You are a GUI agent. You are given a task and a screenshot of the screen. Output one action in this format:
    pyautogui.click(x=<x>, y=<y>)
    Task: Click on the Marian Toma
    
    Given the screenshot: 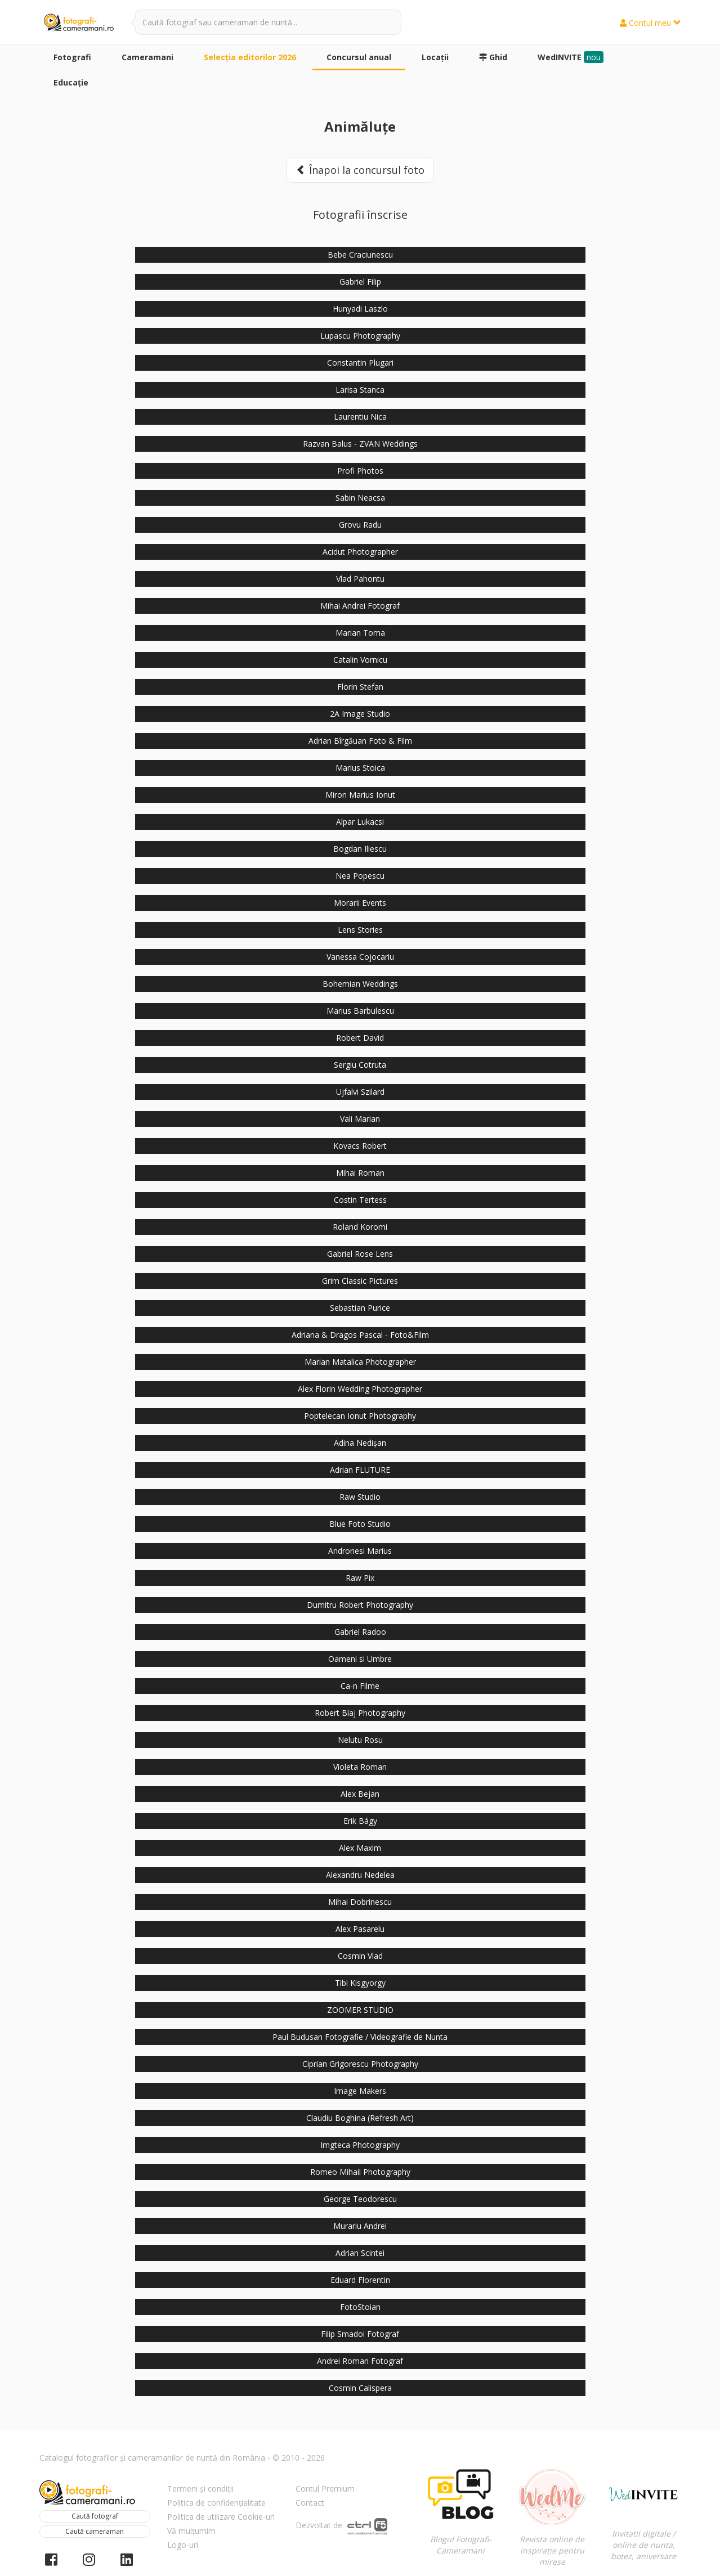 What is the action you would take?
    pyautogui.click(x=360, y=632)
    